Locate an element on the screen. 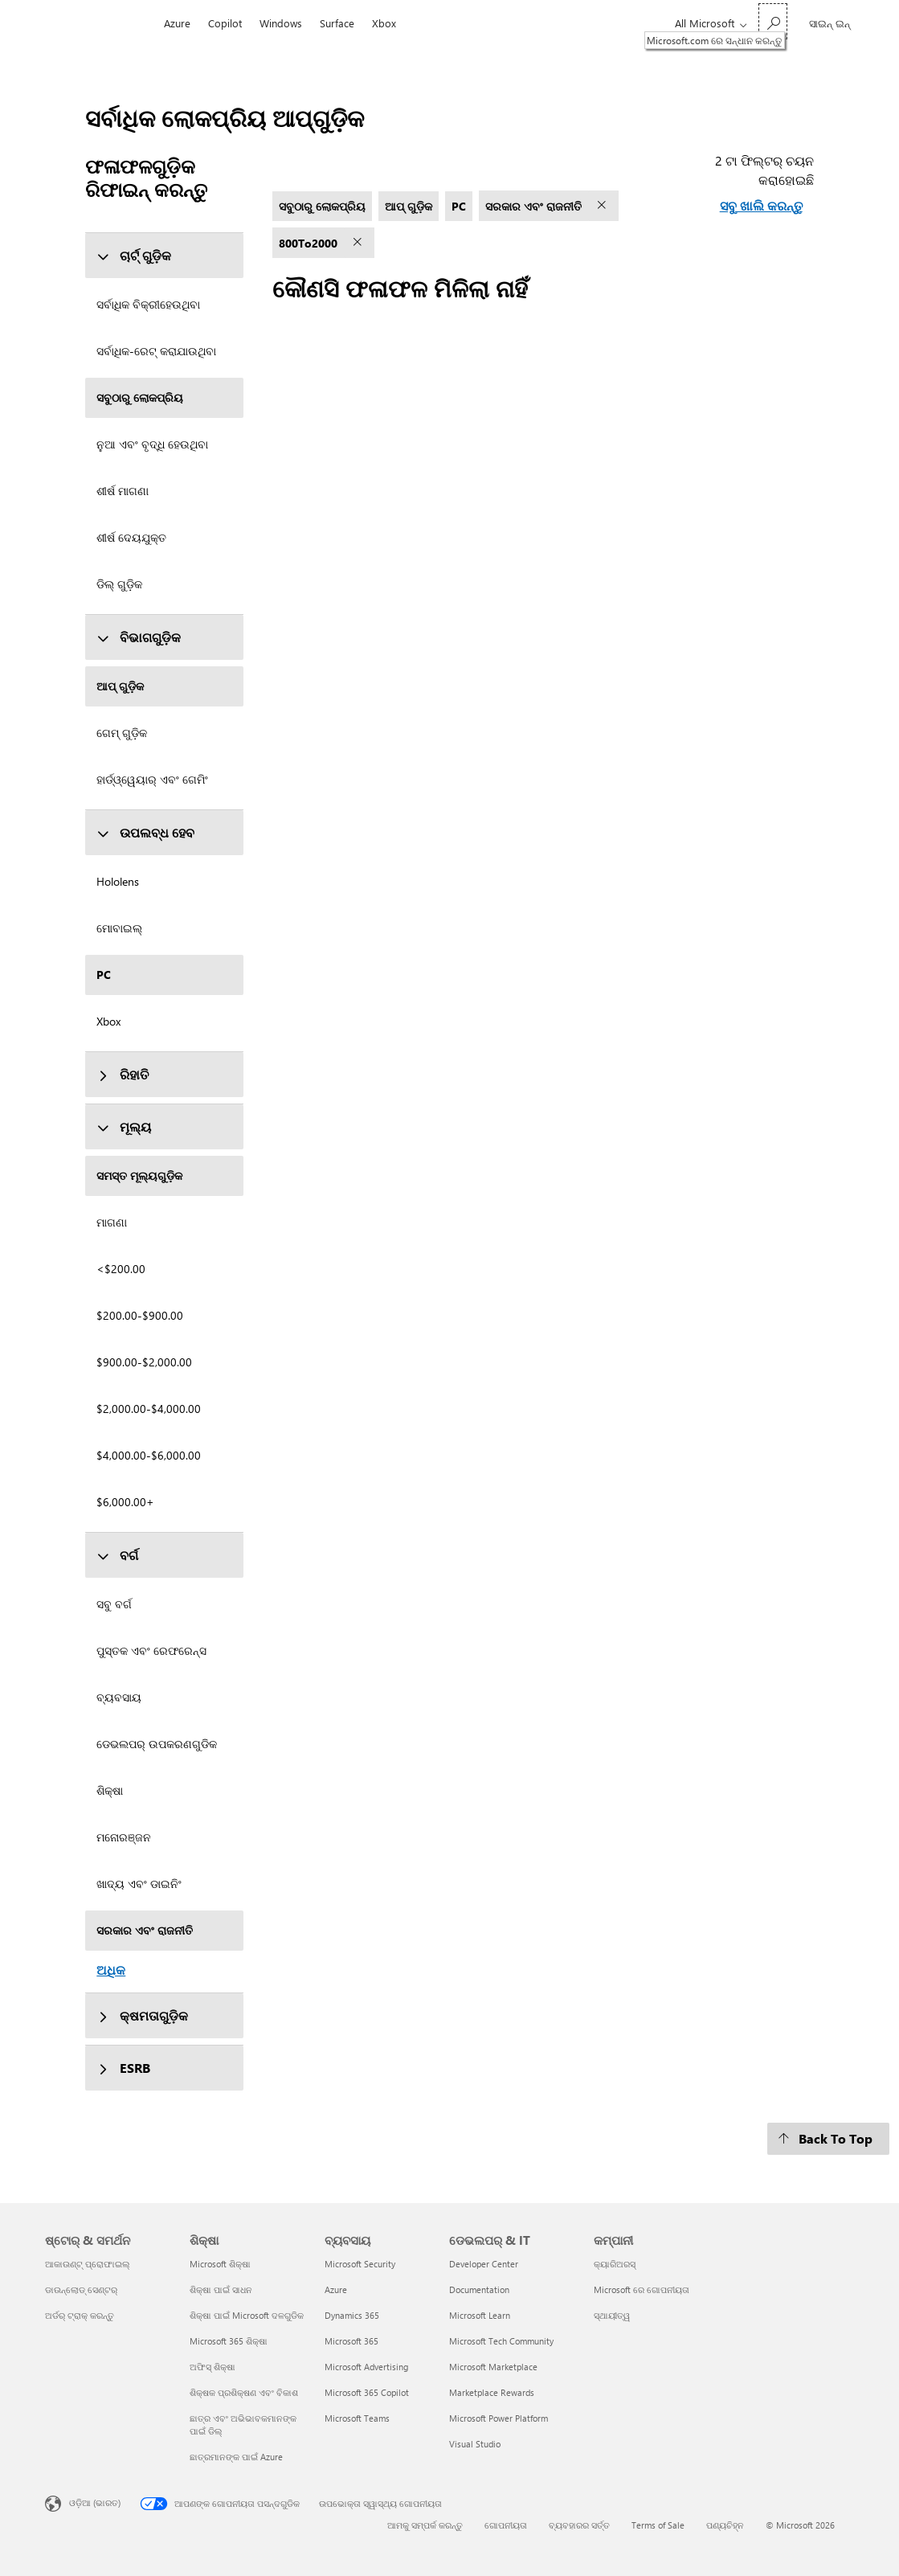 This screenshot has height=2576, width=899. ଅଫିସ୍ ଶିକ୍ଷା [ଅଫିସ୍ ଶିକ୍ଷା ଶିକ୍ଷା] is located at coordinates (212, 2367).